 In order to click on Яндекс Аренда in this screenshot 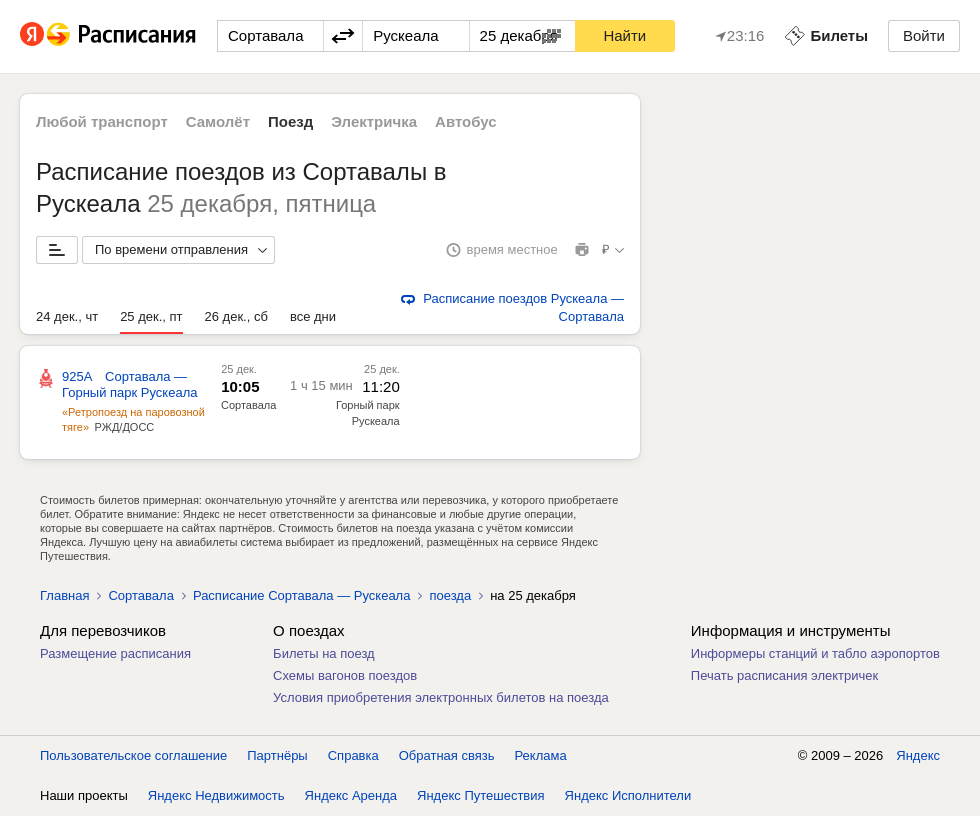, I will do `click(351, 795)`.